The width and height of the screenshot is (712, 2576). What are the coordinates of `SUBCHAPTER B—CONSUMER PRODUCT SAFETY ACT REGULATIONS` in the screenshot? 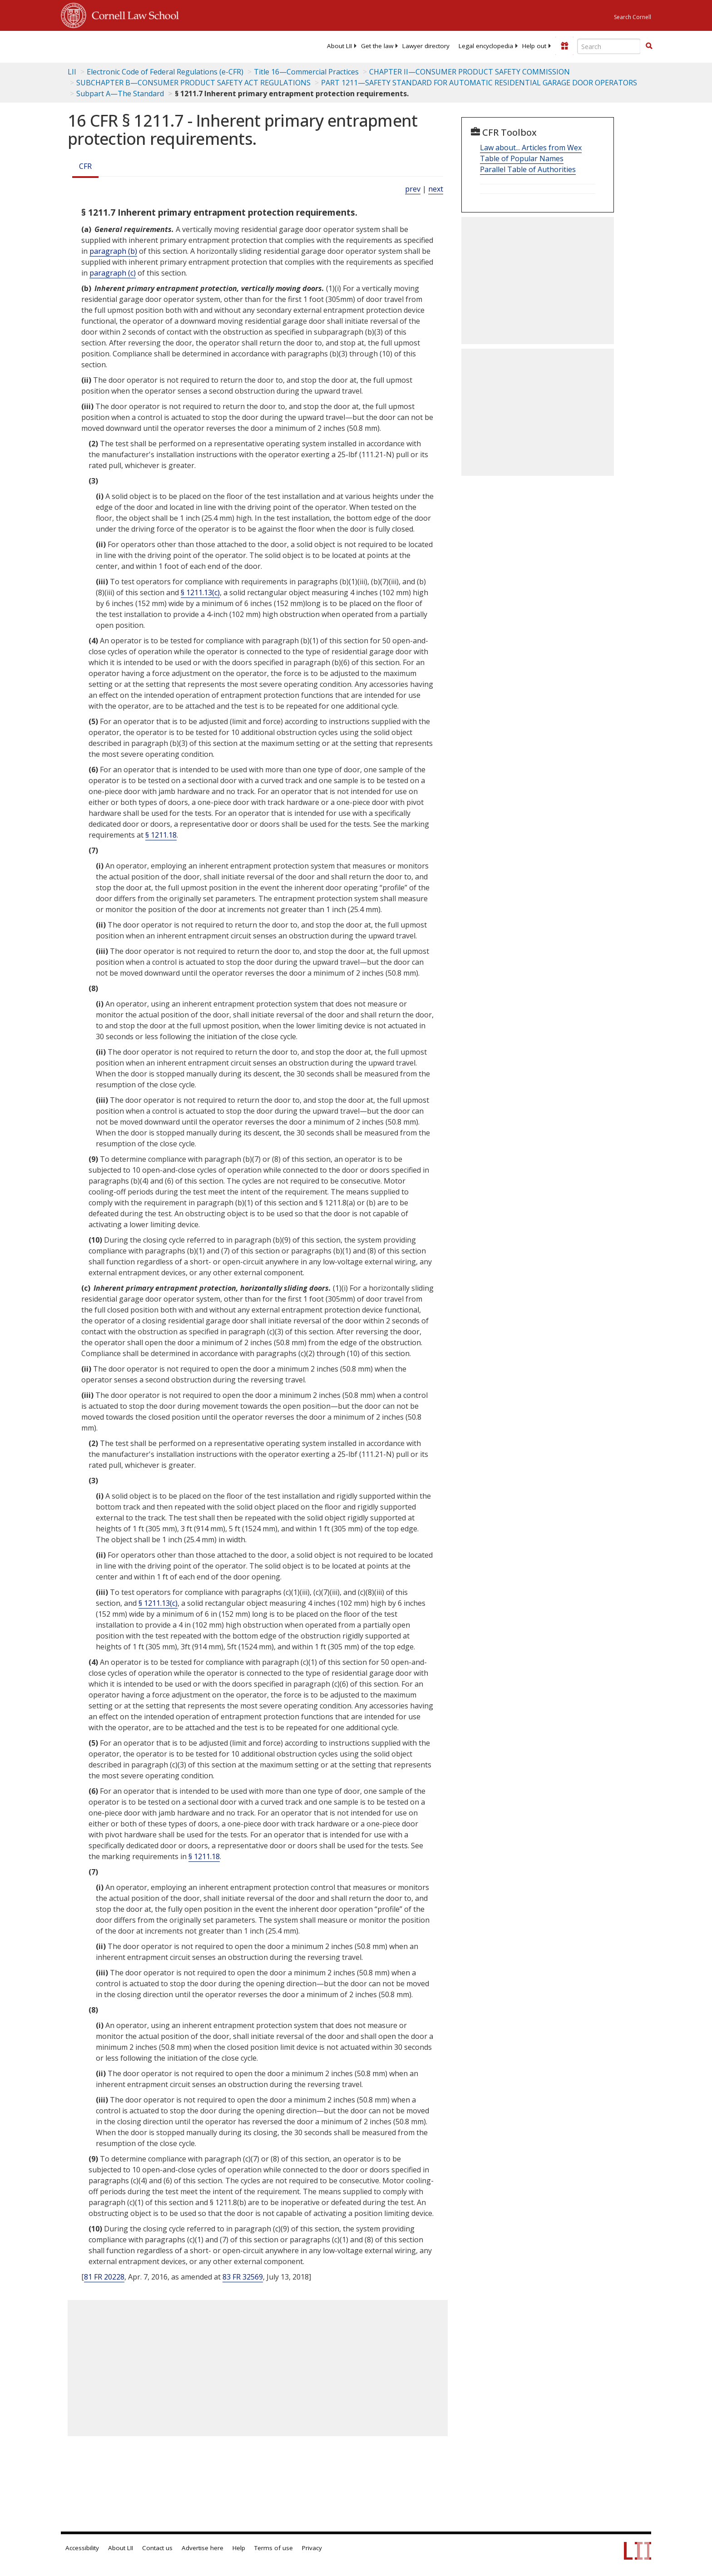 It's located at (193, 83).